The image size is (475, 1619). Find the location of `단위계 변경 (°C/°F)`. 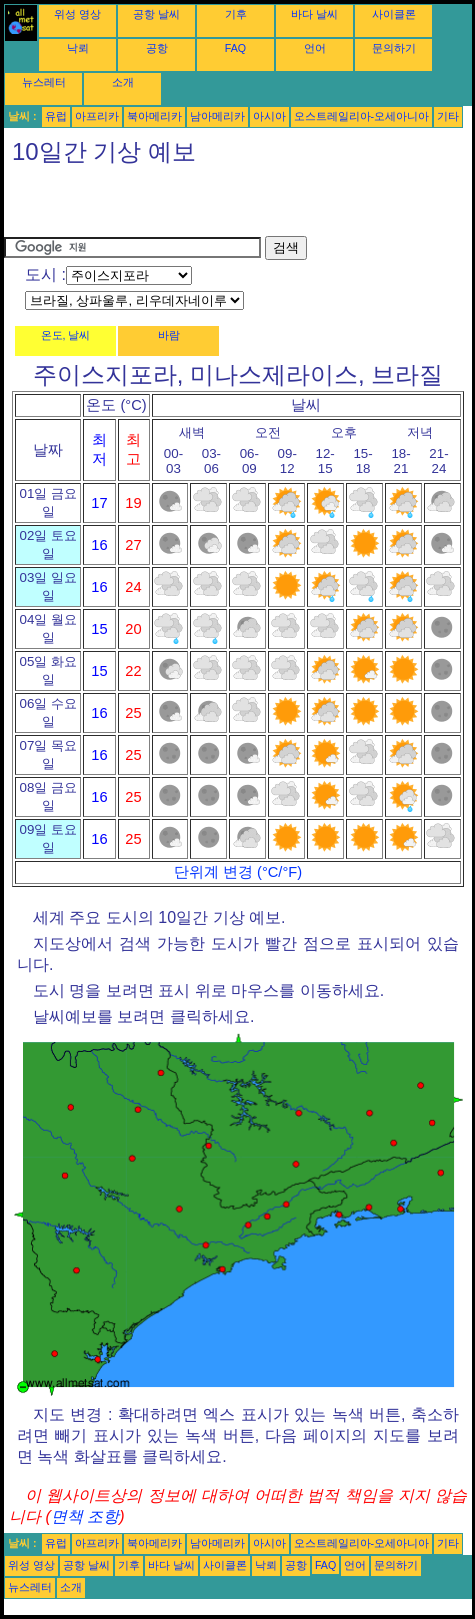

단위계 변경 (°C/°F) is located at coordinates (238, 872).